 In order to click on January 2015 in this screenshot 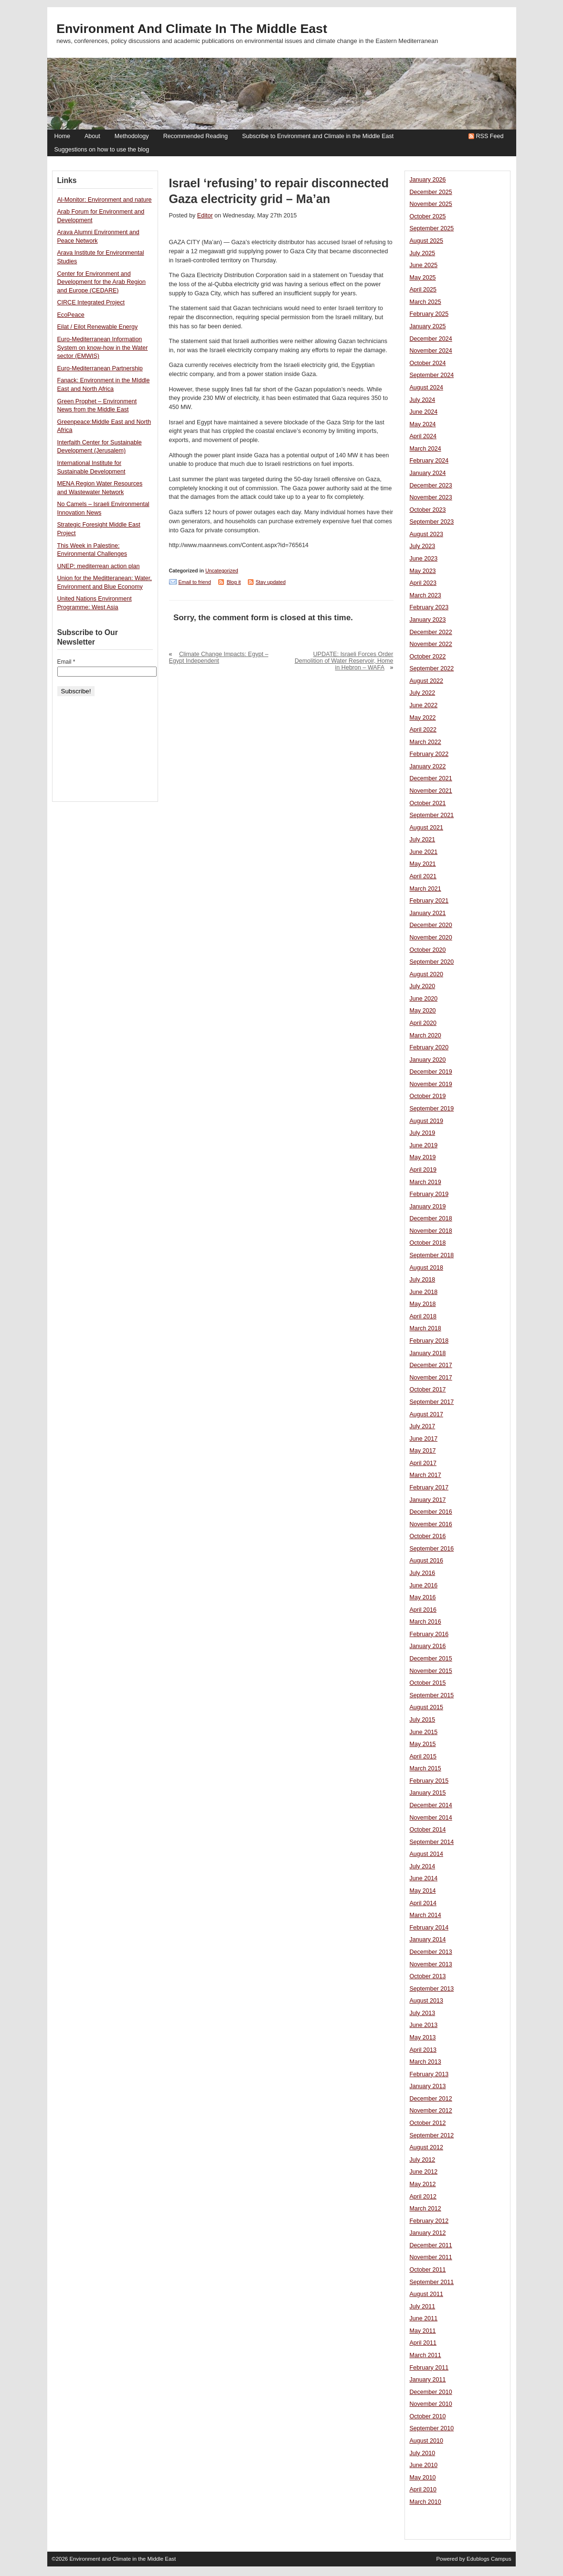, I will do `click(428, 1792)`.